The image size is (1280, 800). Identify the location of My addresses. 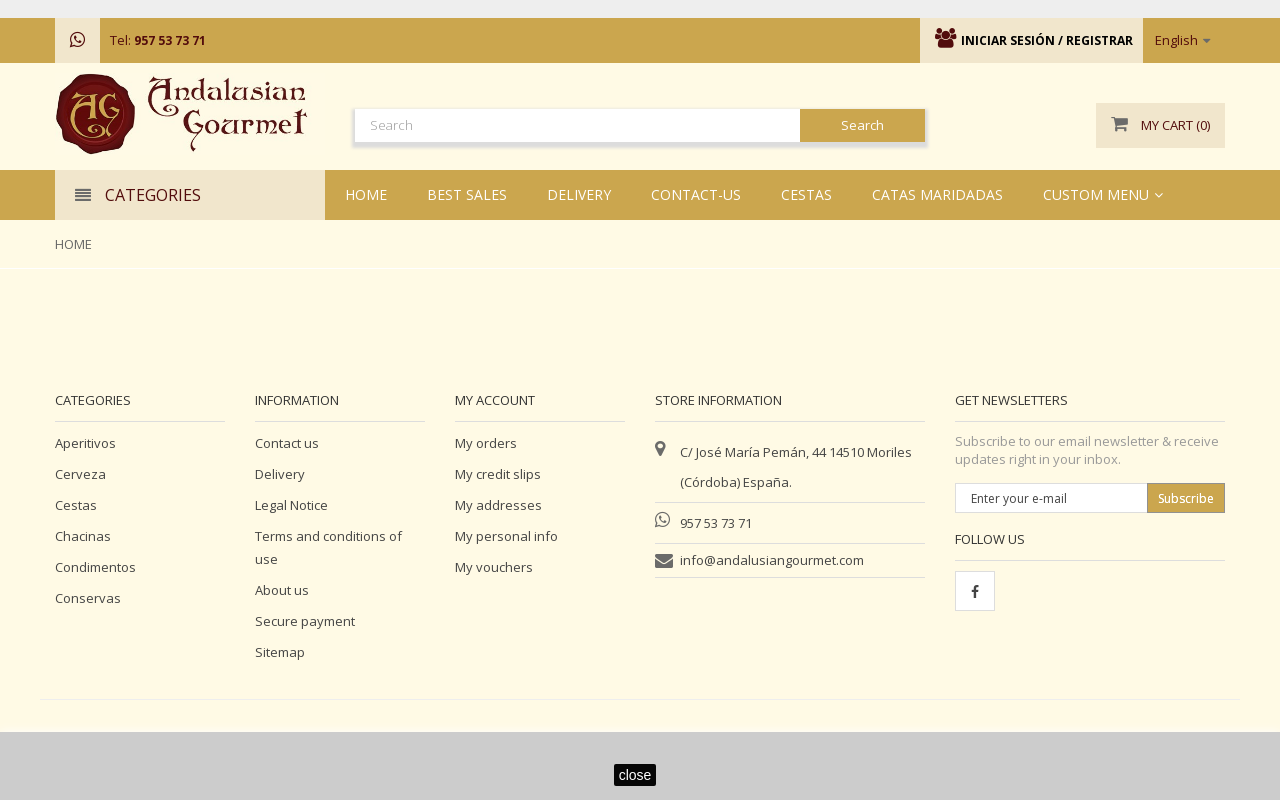
(498, 505).